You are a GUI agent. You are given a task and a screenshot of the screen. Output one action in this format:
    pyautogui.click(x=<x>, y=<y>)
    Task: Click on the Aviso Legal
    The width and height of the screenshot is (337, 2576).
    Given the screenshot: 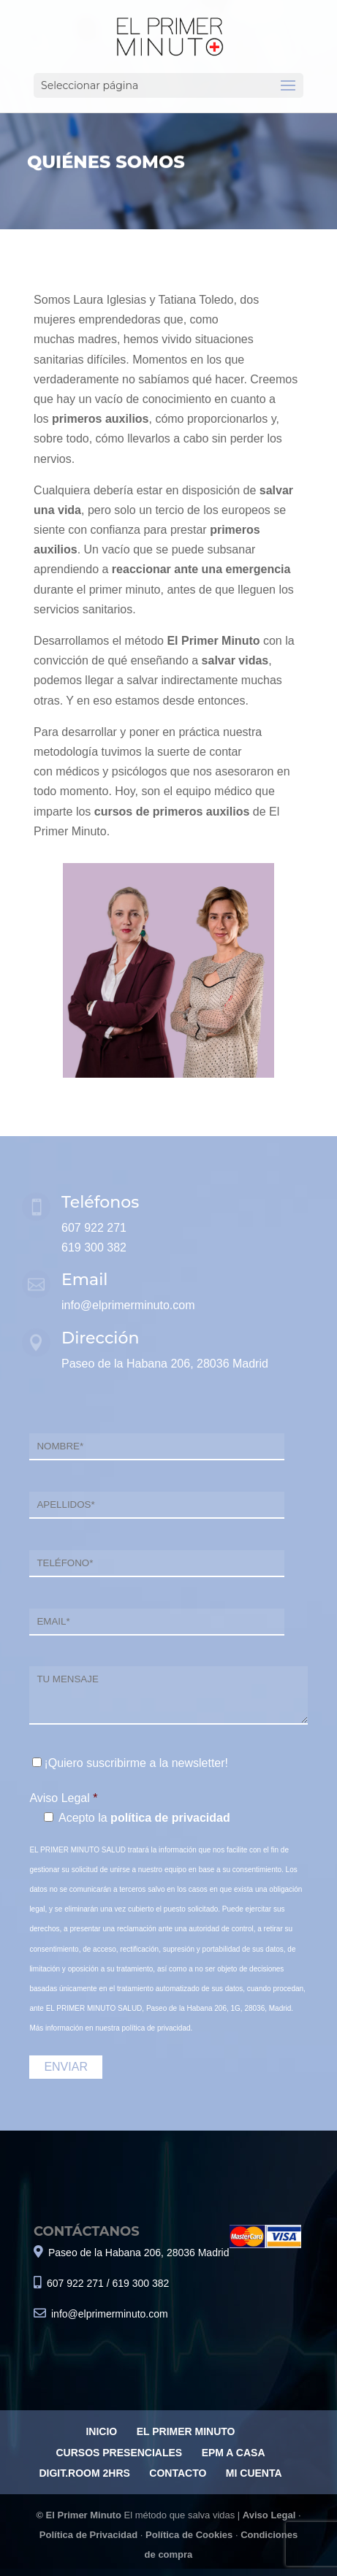 What is the action you would take?
    pyautogui.click(x=269, y=2515)
    